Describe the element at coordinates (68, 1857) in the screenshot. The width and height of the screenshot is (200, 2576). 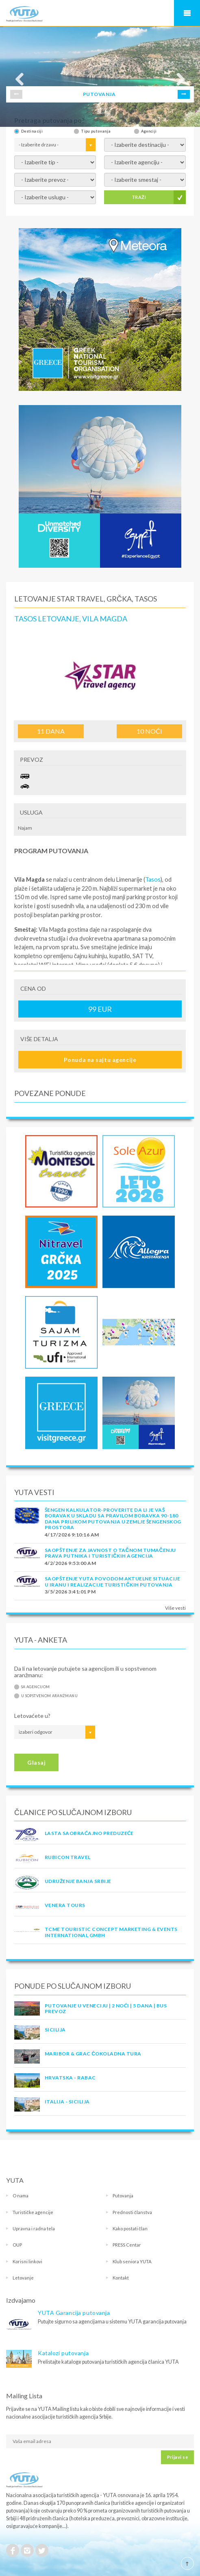
I see `RUBICON TRAVEL` at that location.